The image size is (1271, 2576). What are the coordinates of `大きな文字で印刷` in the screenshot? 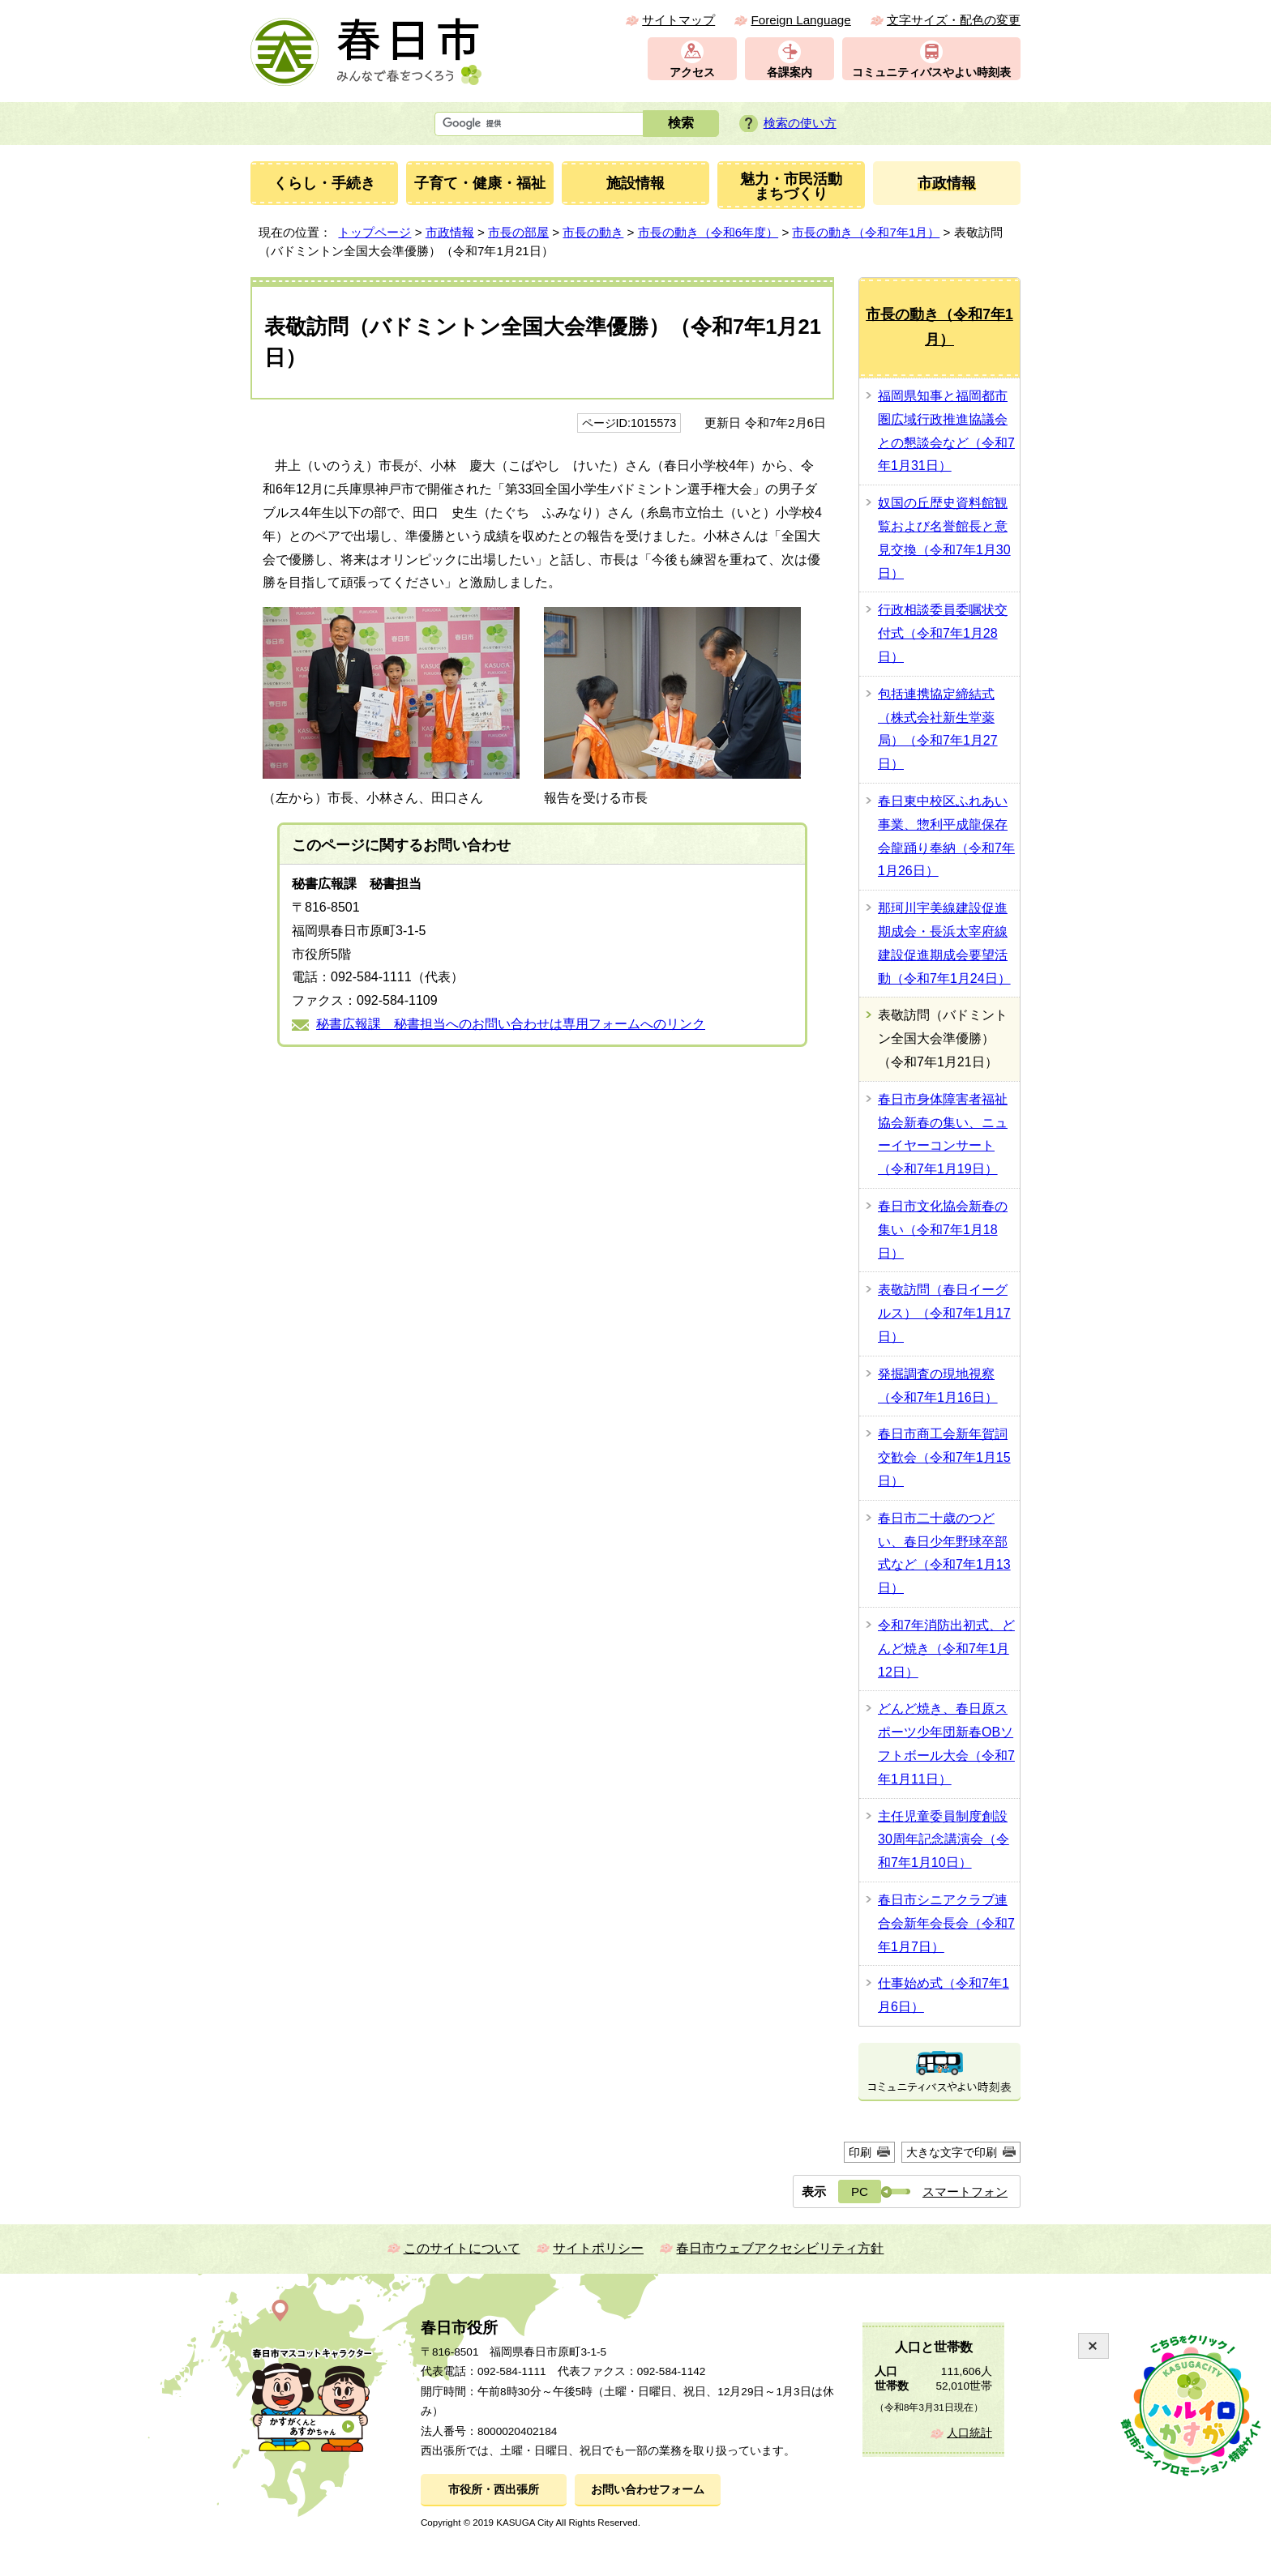 It's located at (951, 2152).